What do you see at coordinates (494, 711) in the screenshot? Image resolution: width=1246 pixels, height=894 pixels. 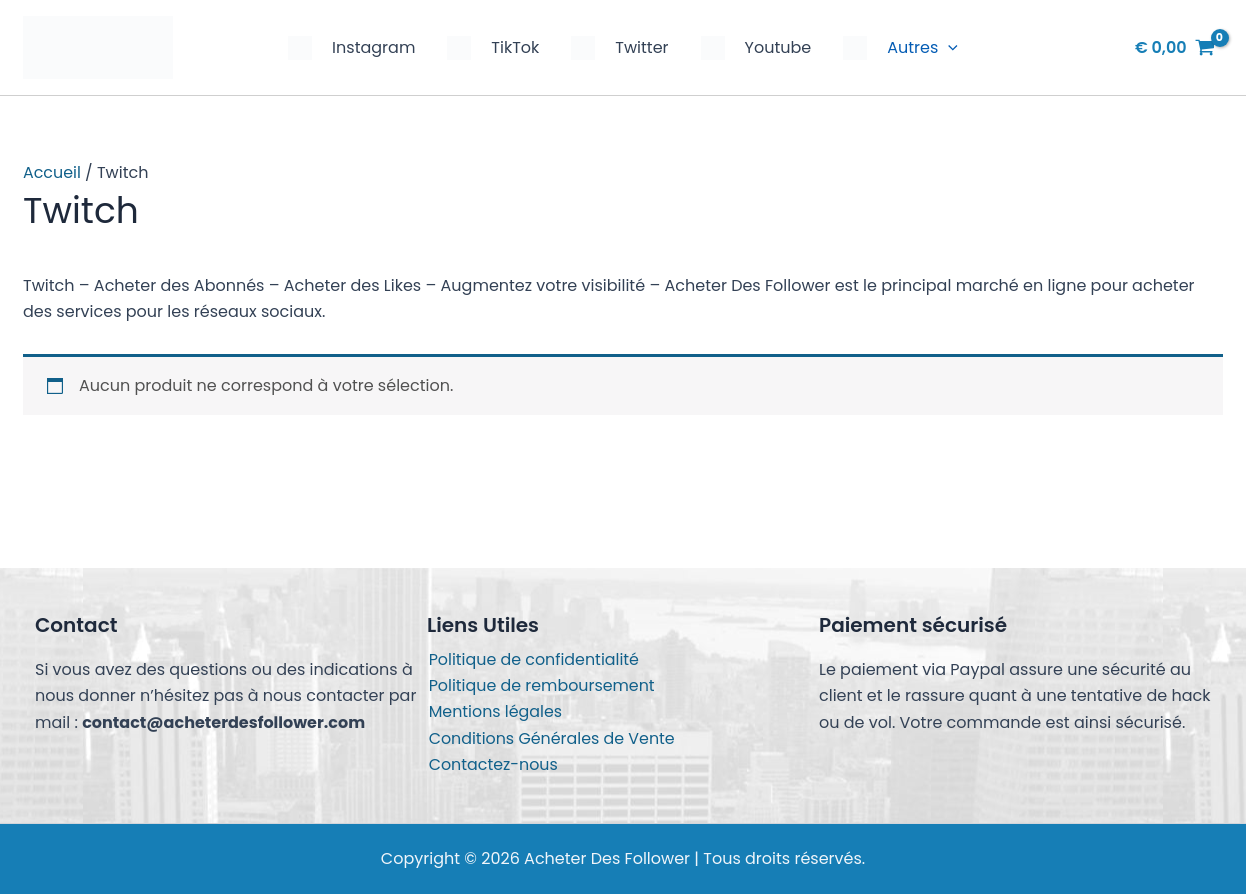 I see `Mentions légales` at bounding box center [494, 711].